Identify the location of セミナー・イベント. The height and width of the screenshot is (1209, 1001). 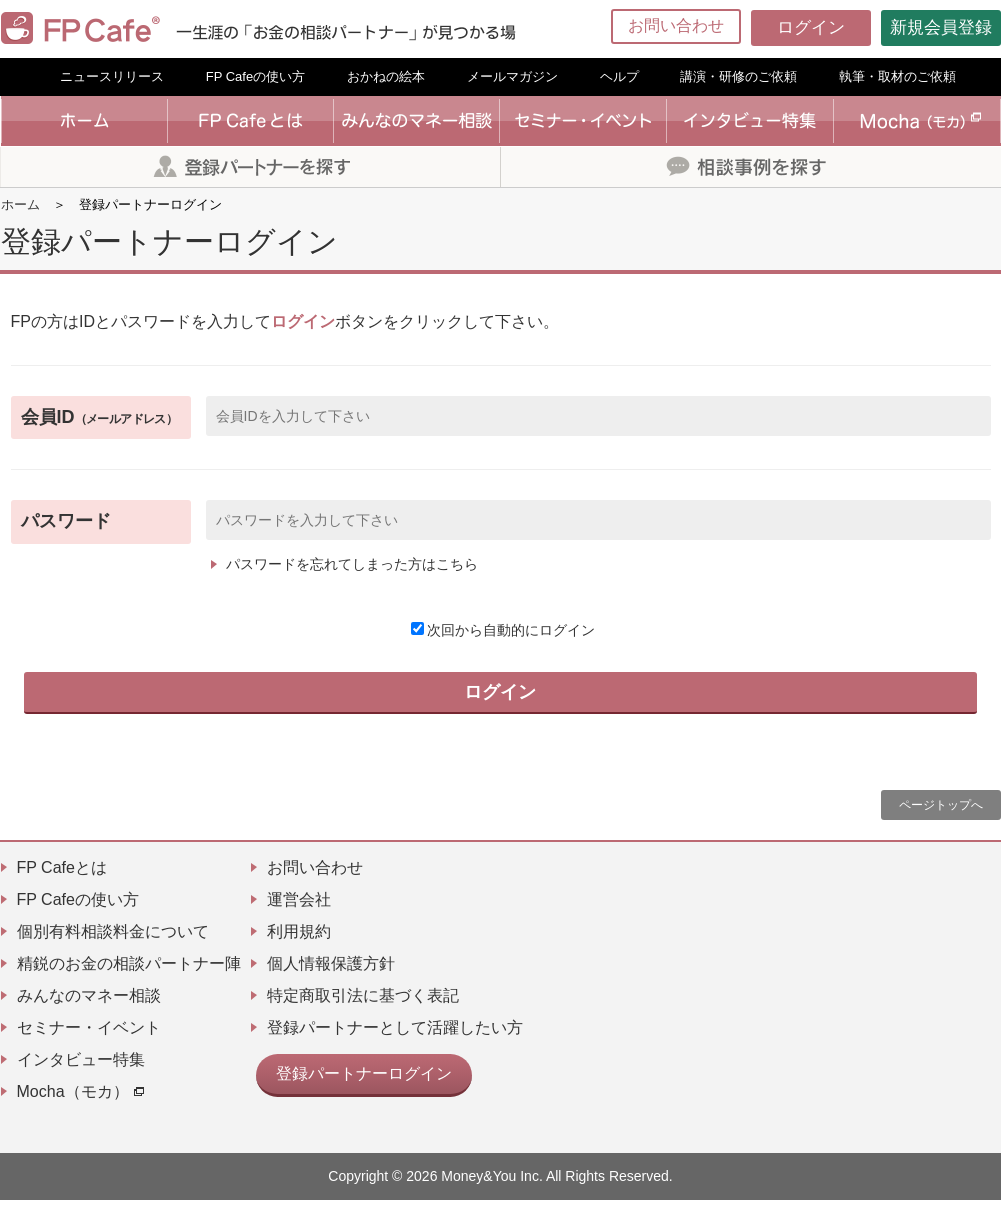
(89, 1036).